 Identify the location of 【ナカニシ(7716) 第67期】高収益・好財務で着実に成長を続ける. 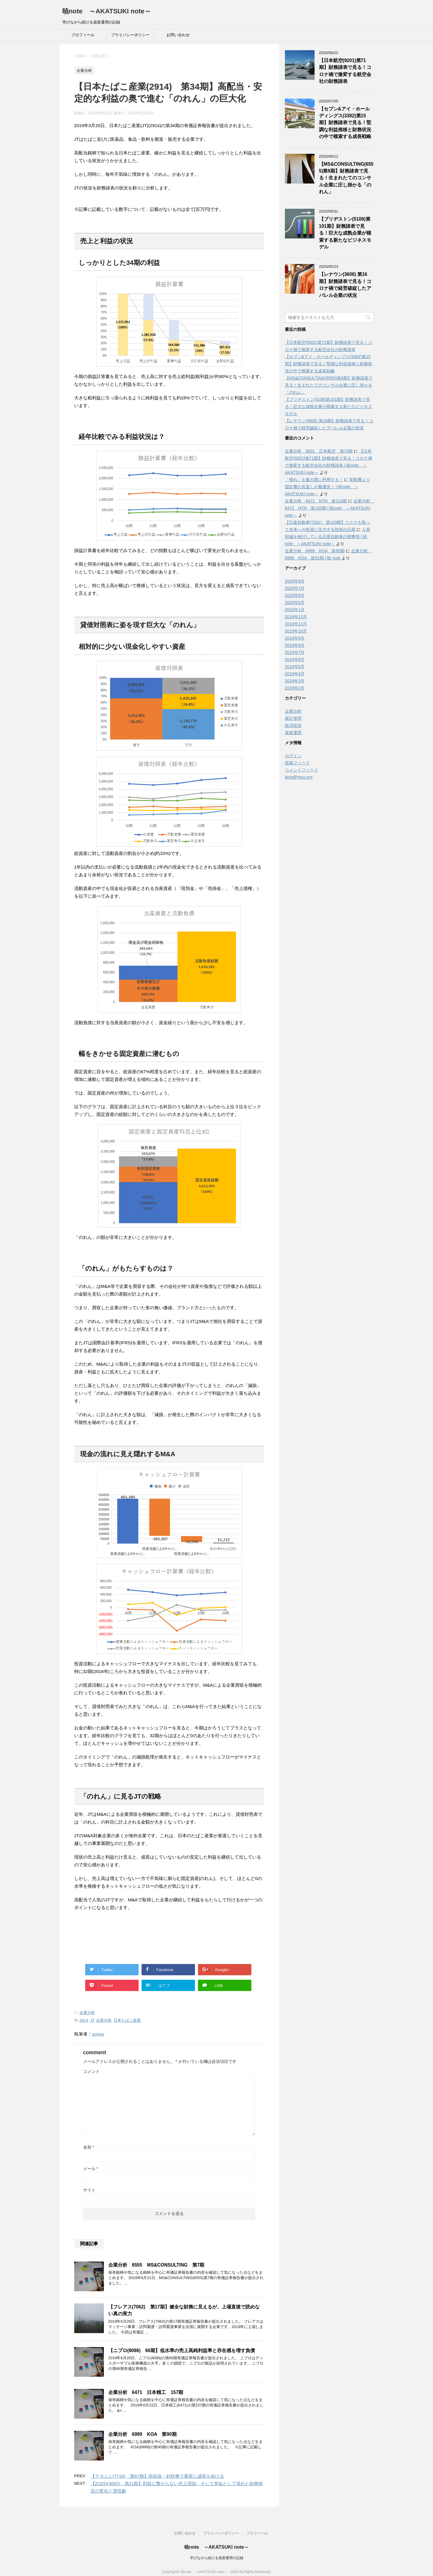
(157, 2476).